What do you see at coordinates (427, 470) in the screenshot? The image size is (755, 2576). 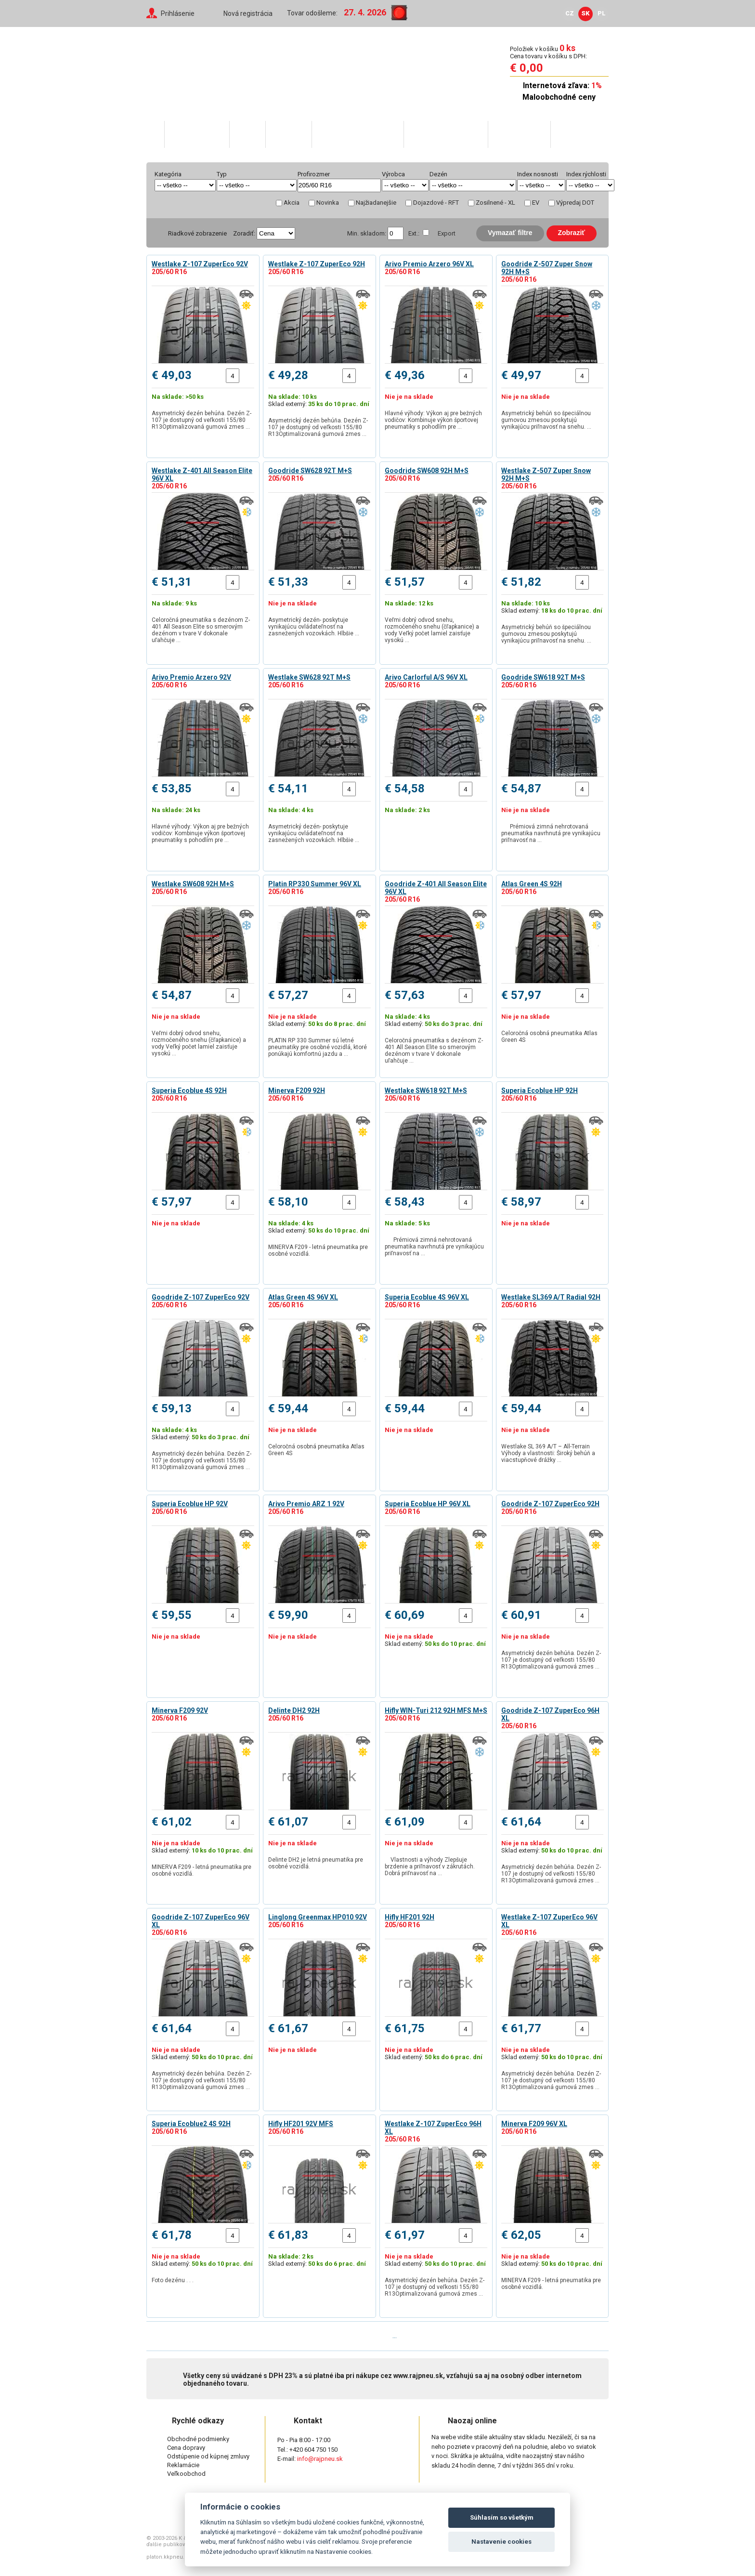 I see `Goodride SW608 92H M+S` at bounding box center [427, 470].